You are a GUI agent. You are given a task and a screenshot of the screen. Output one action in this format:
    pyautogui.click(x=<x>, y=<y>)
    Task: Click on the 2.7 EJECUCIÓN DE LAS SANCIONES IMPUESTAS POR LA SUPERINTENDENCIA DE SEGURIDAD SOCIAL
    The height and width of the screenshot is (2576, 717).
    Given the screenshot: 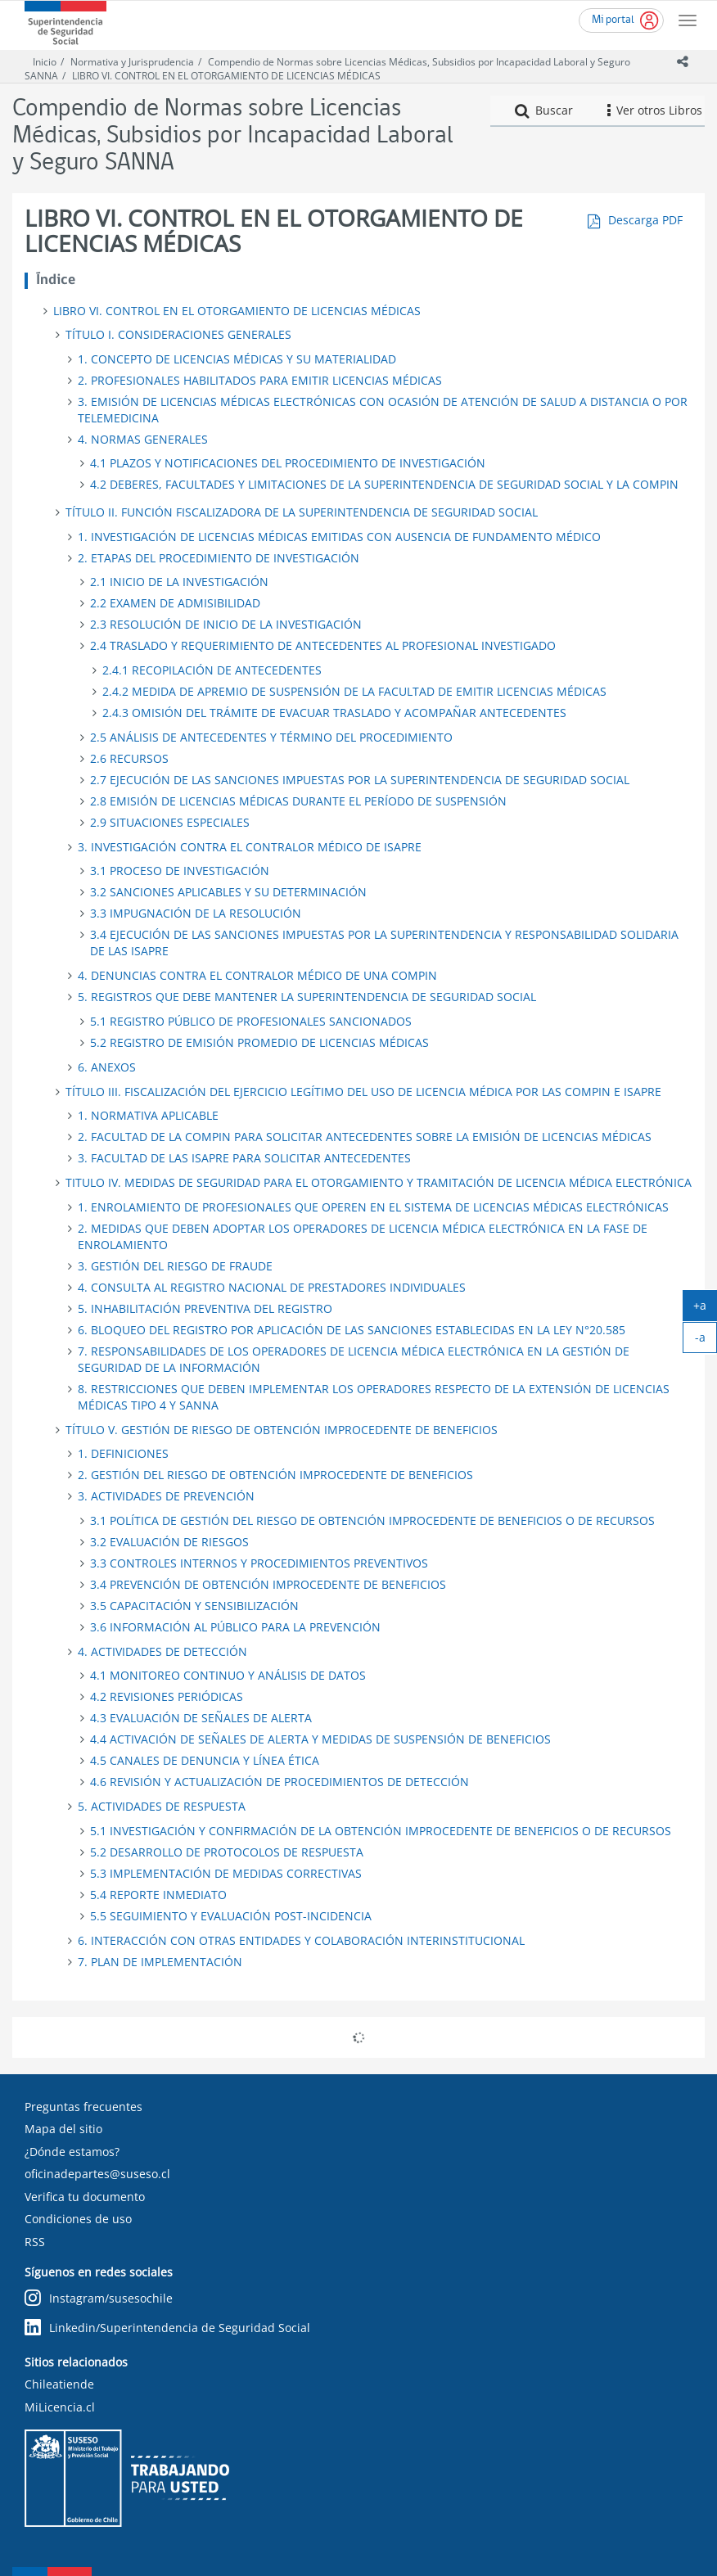 What is the action you would take?
    pyautogui.click(x=359, y=779)
    